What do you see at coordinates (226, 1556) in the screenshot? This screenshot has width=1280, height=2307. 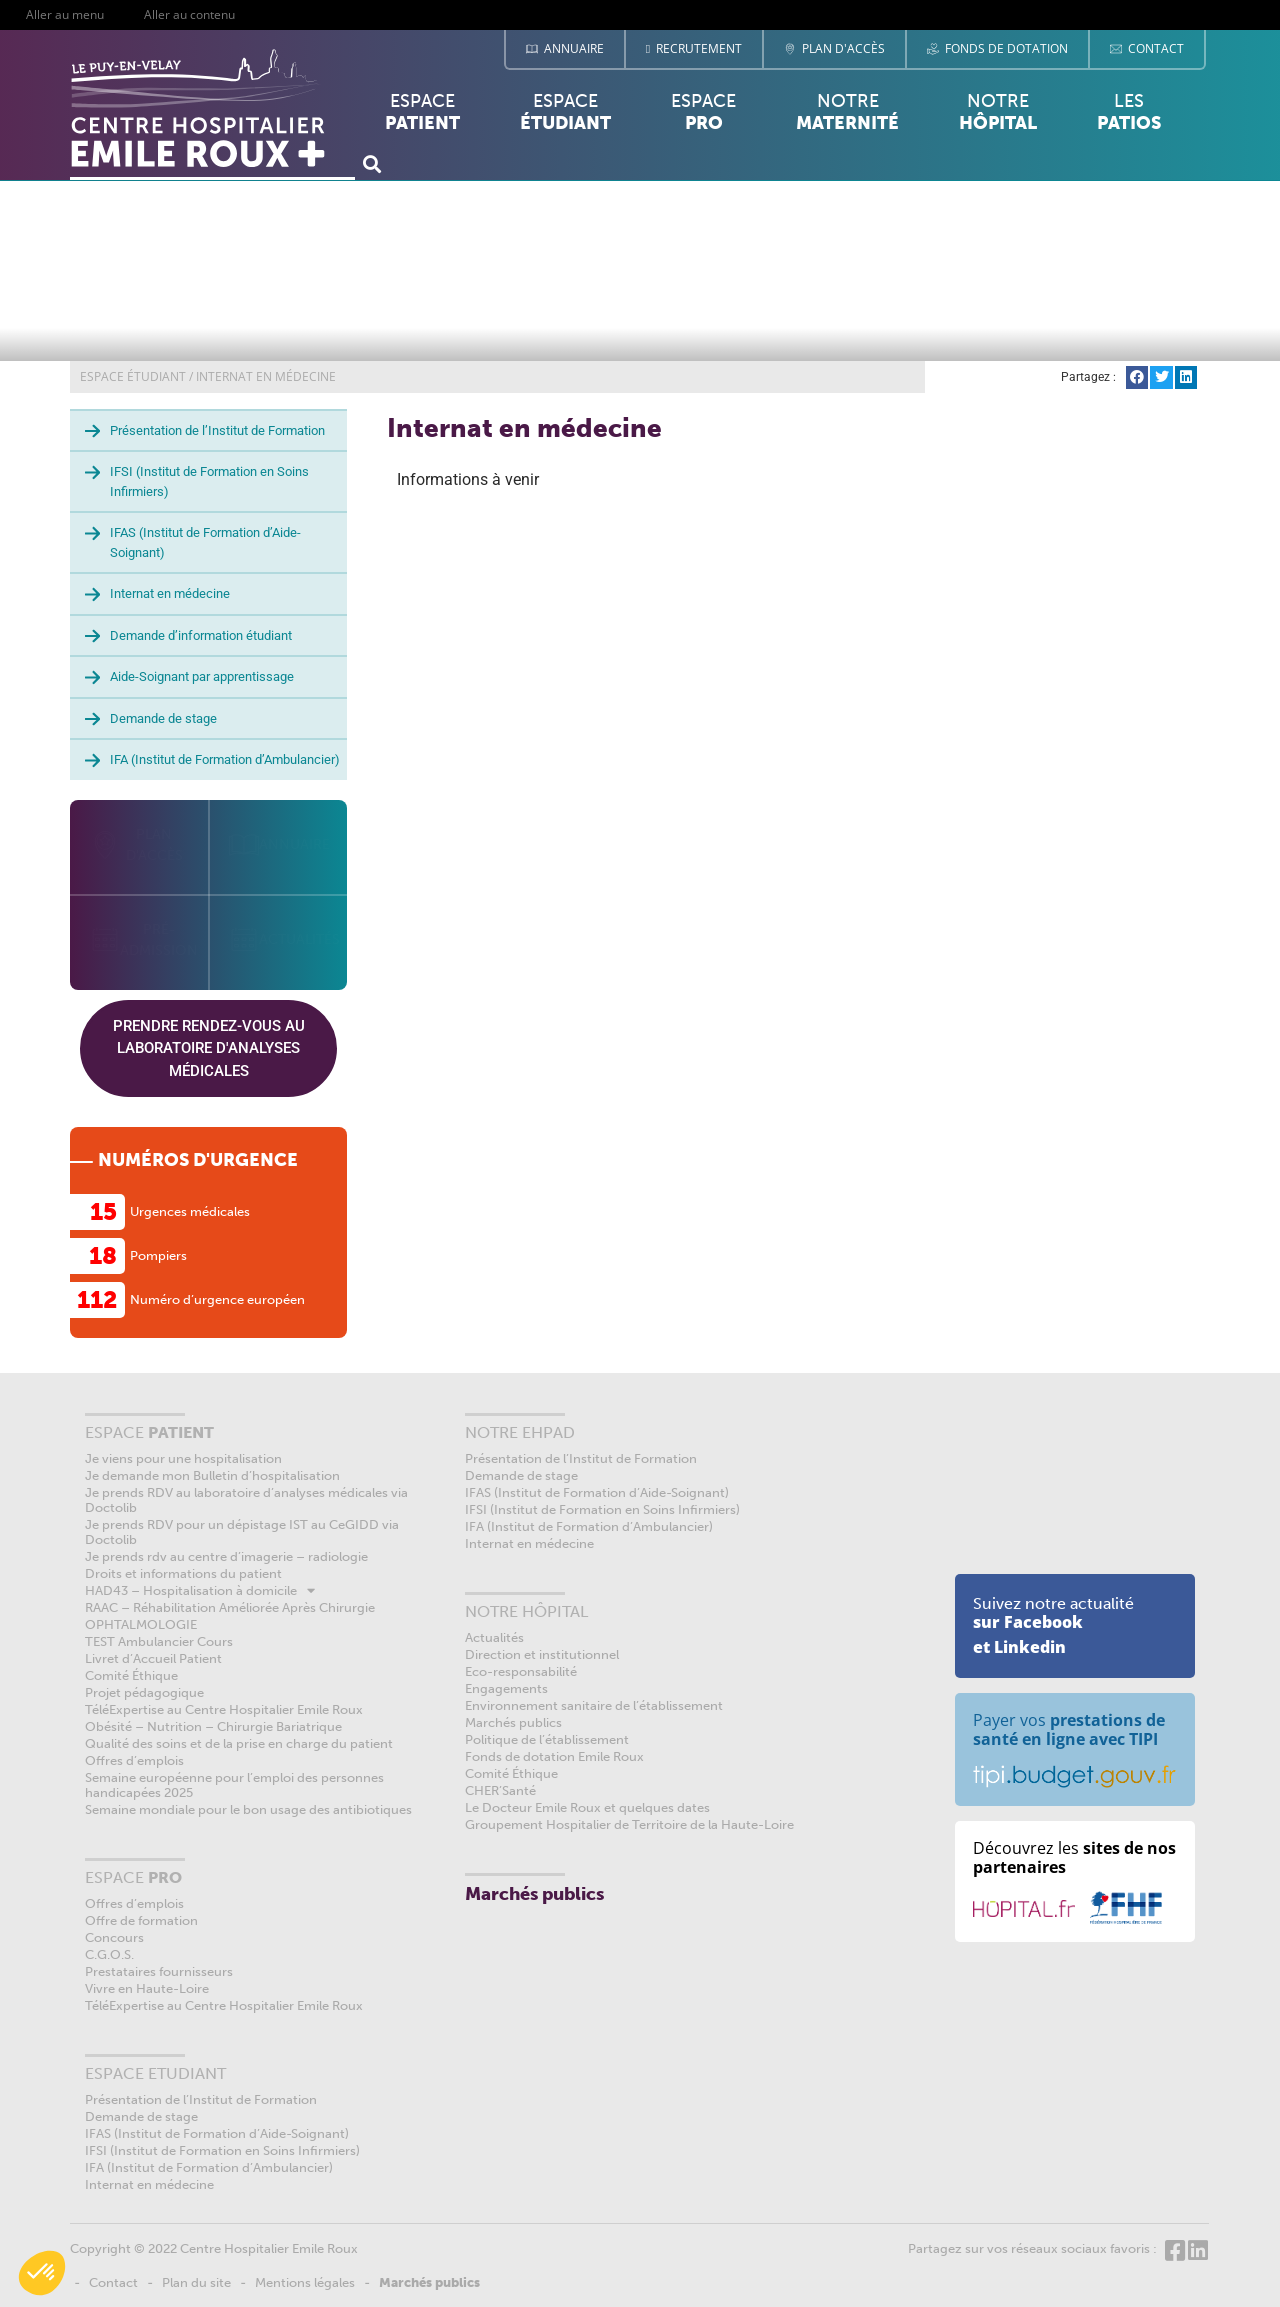 I see `Je prends rdv au centre d’imagerie – radiologie` at bounding box center [226, 1556].